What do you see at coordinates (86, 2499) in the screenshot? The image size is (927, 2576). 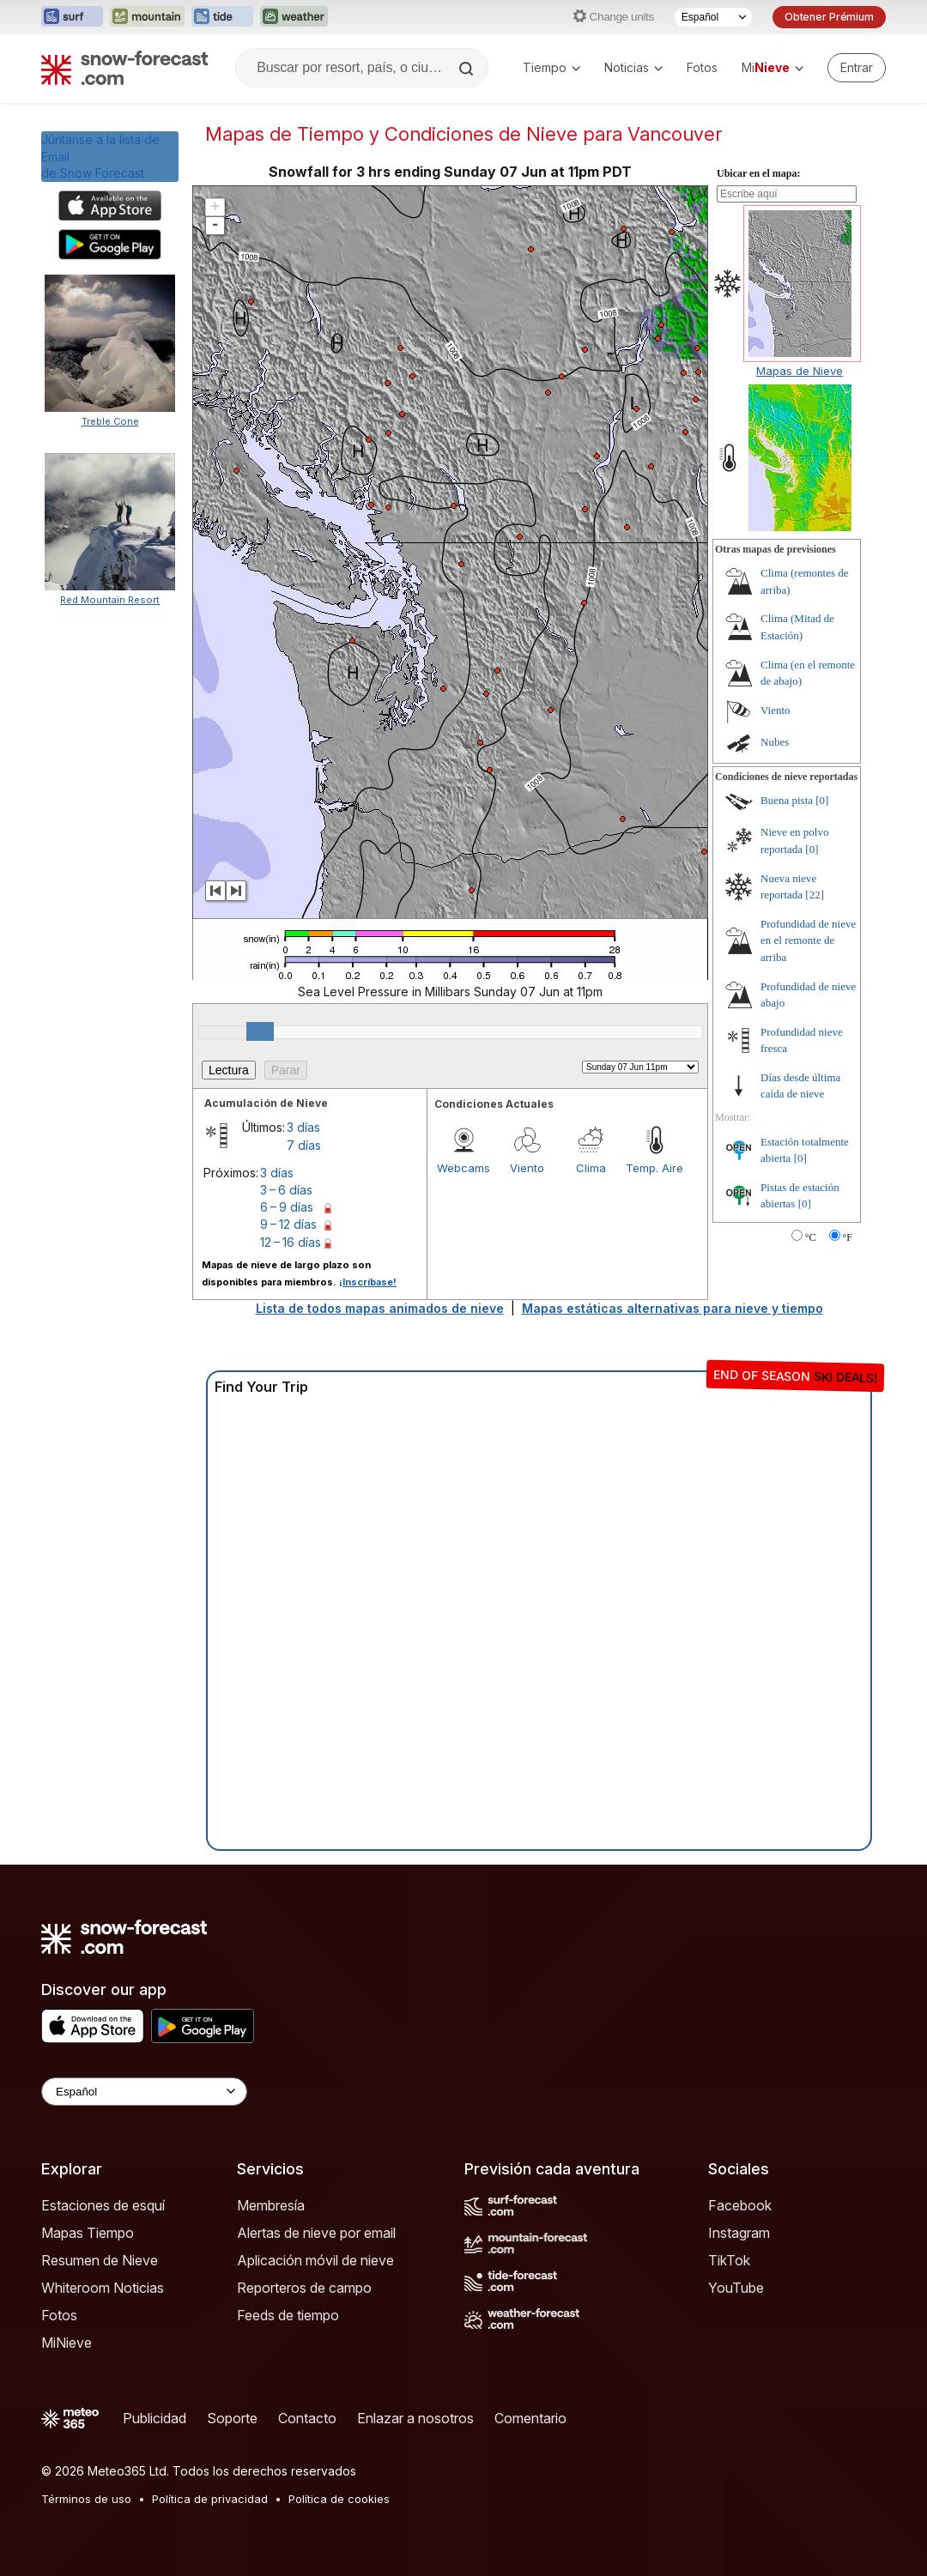 I see `Términos de uso` at bounding box center [86, 2499].